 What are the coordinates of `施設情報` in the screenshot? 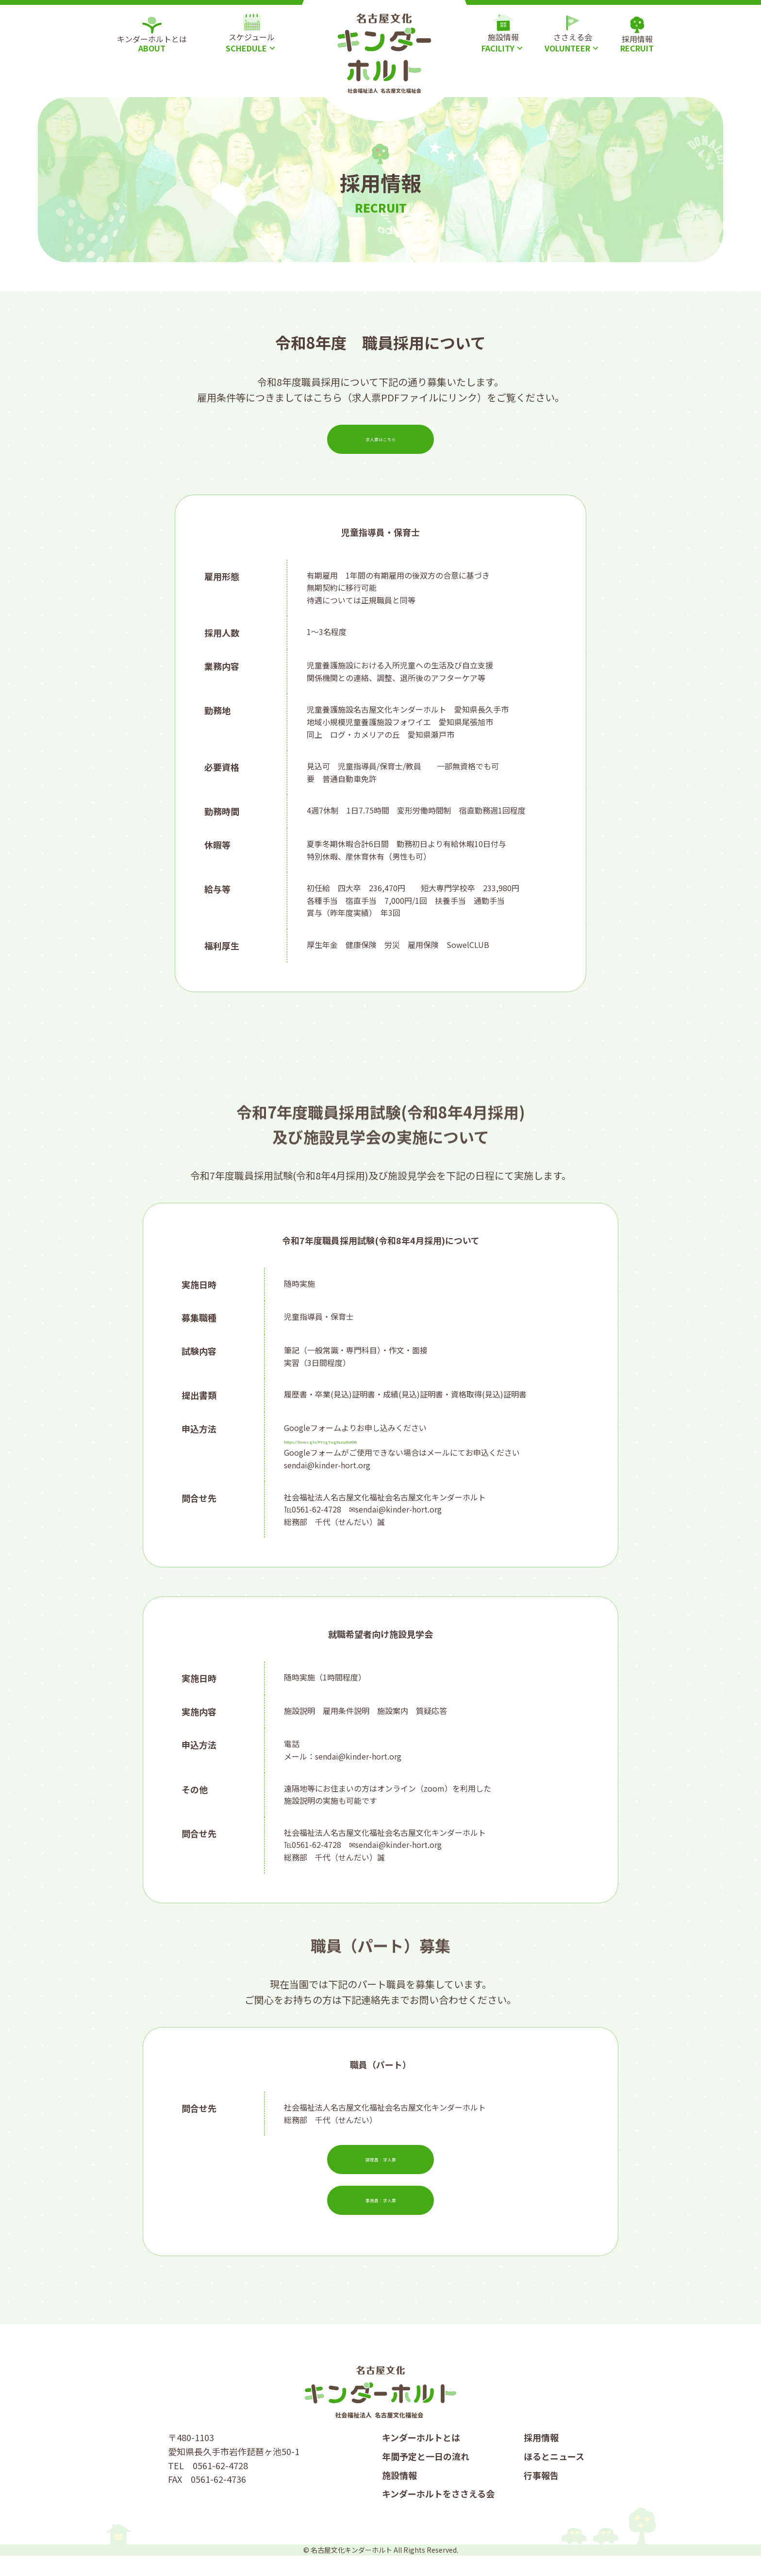 It's located at (399, 2495).